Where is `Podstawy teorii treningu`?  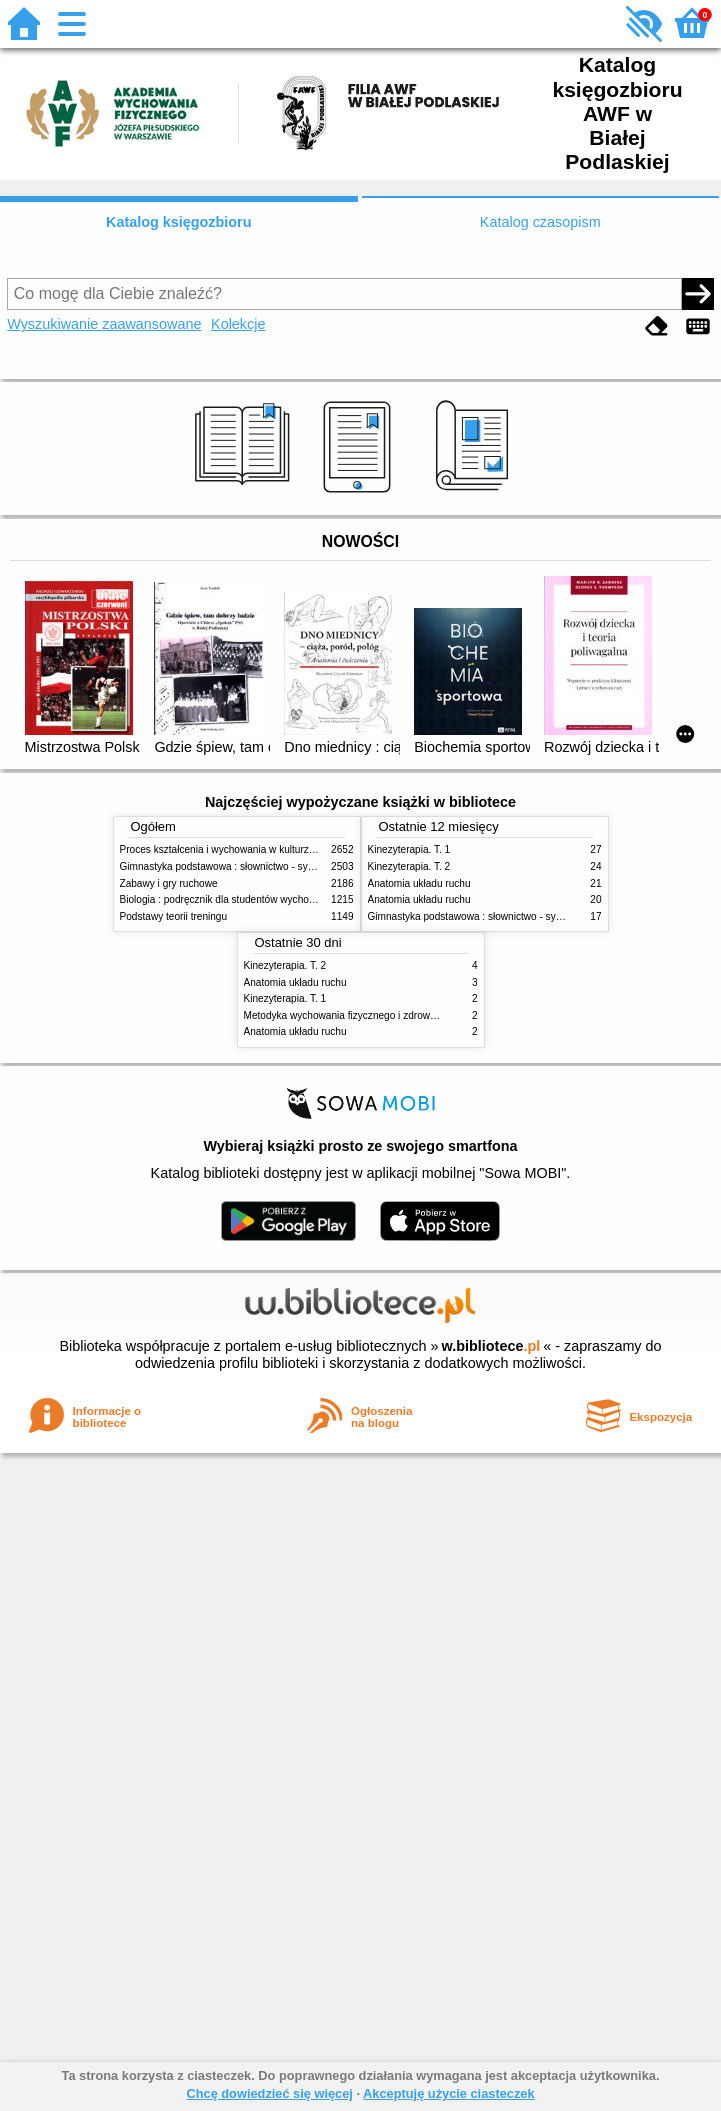 Podstawy teorii treningu is located at coordinates (174, 916).